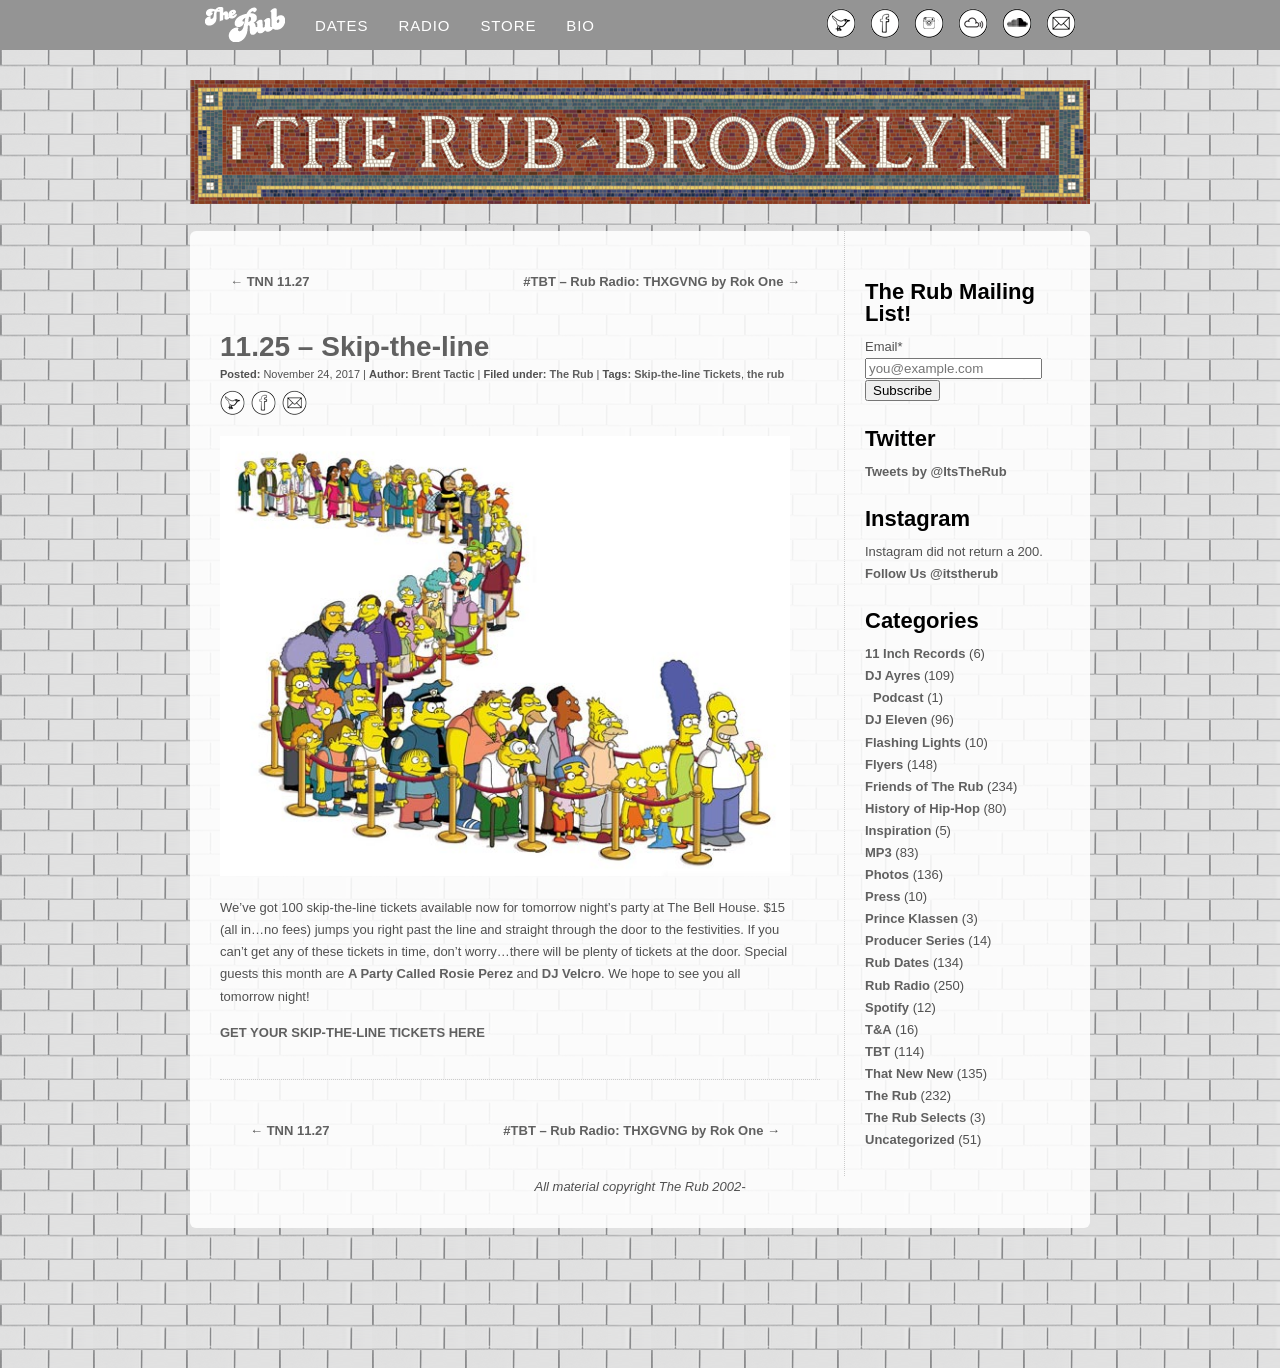 The image size is (1280, 1368). I want to click on Tweets by @ItsTheRub, so click(936, 471).